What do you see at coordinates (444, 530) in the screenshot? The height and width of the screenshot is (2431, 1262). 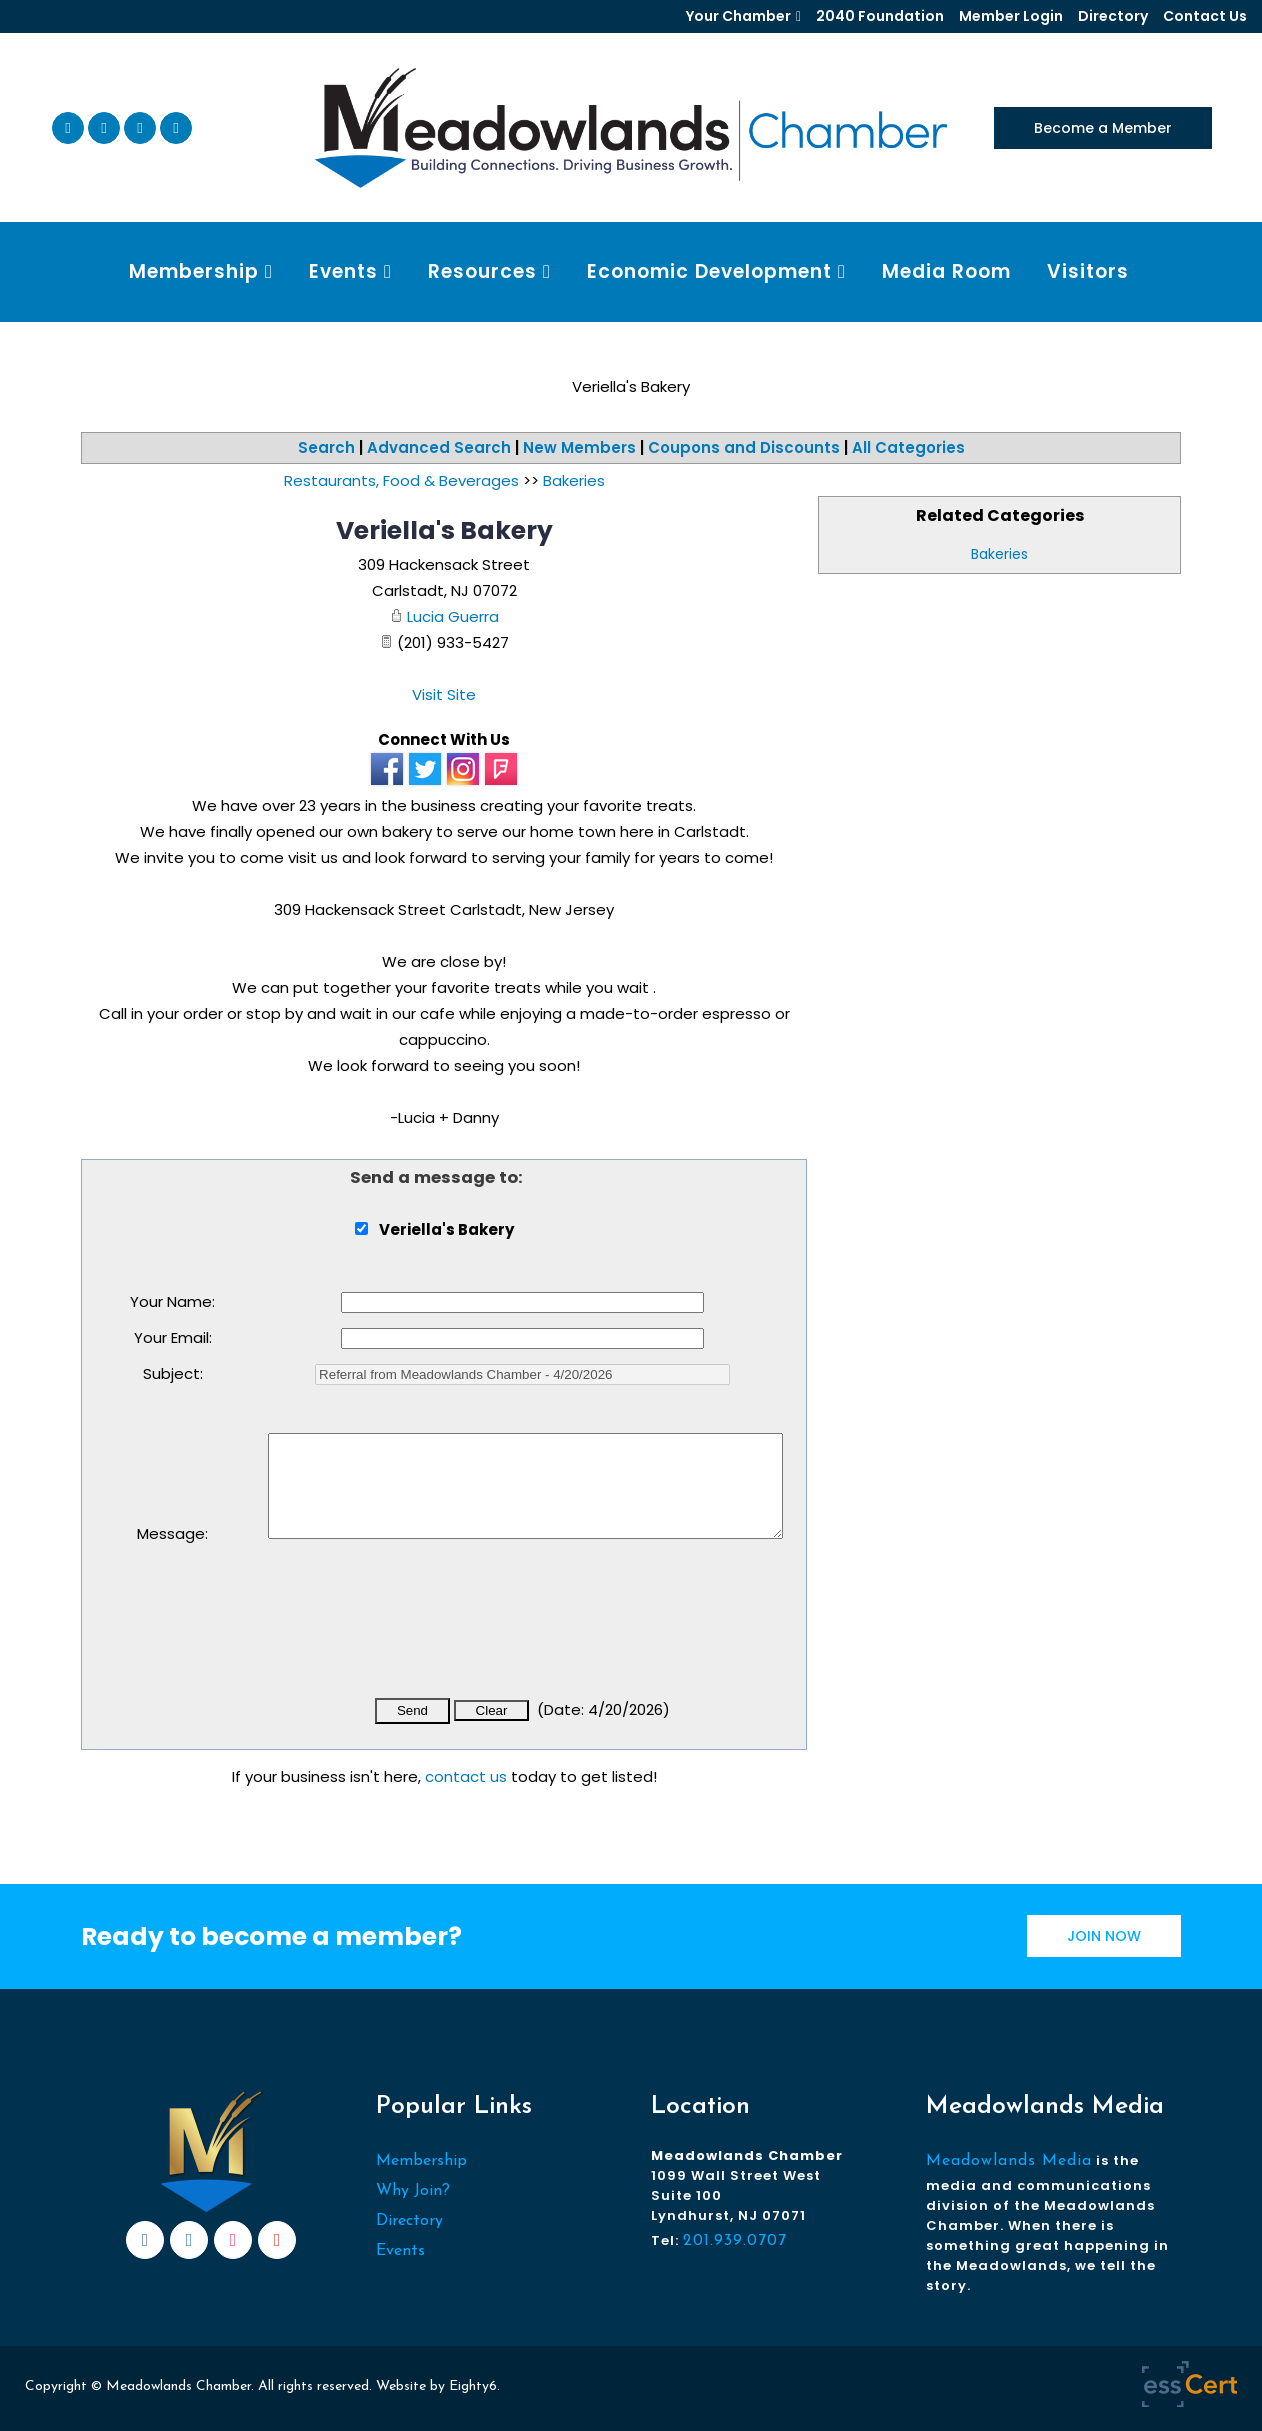 I see `Veriella's Bakery` at bounding box center [444, 530].